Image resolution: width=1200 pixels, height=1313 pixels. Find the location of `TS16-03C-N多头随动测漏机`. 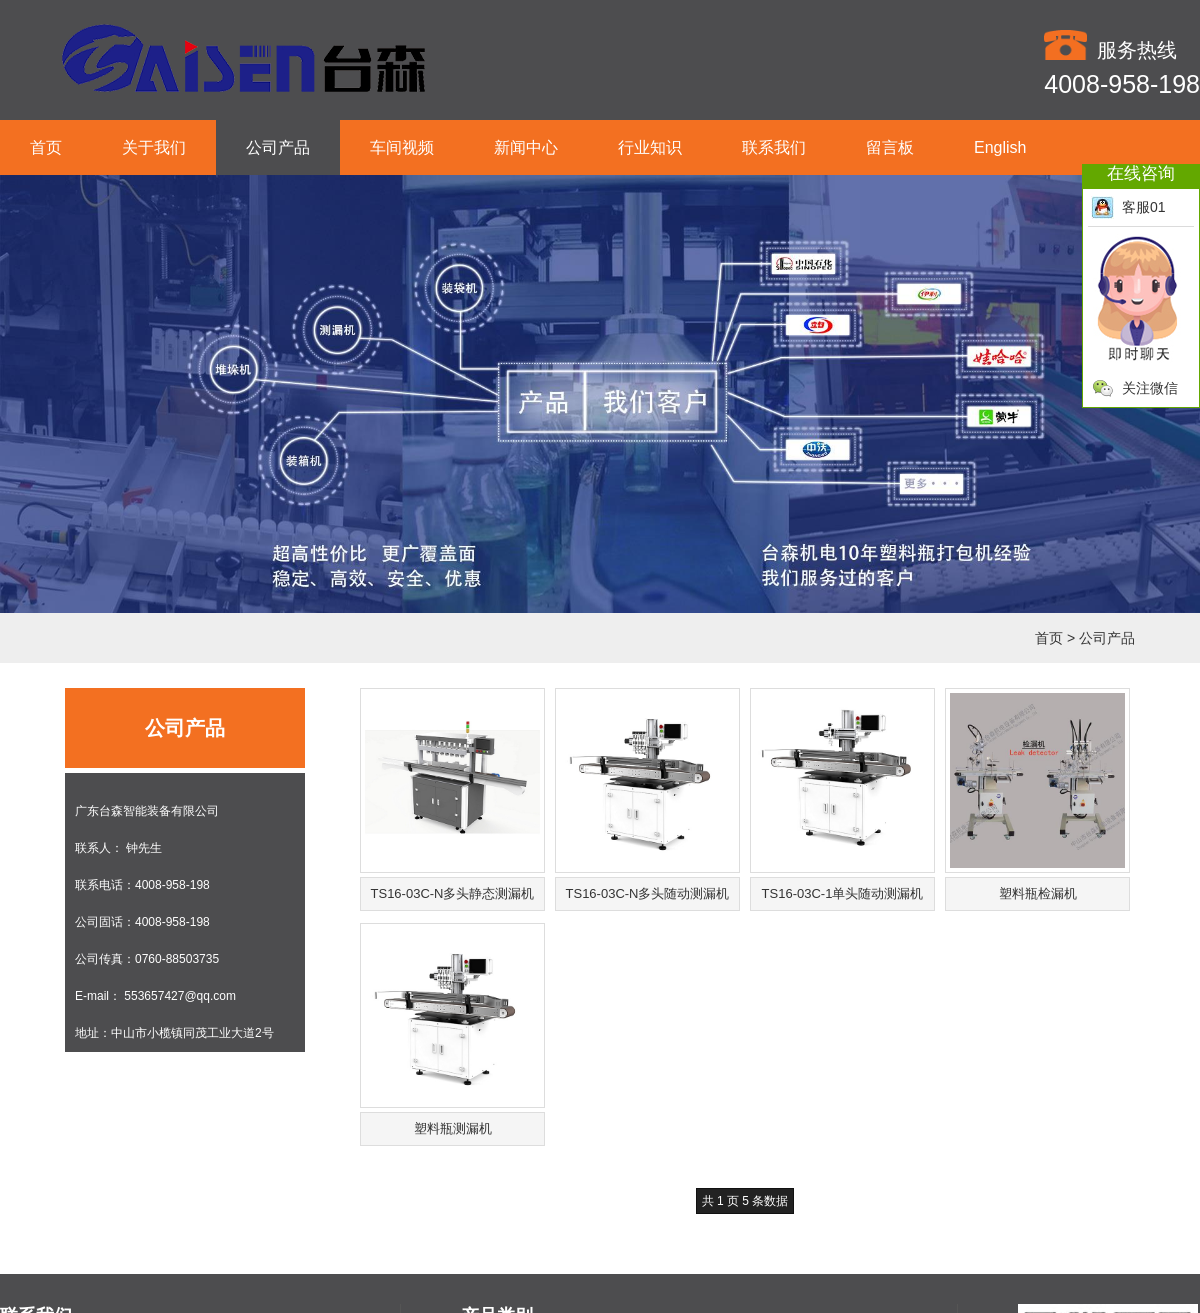

TS16-03C-N多头随动测漏机 is located at coordinates (648, 893).